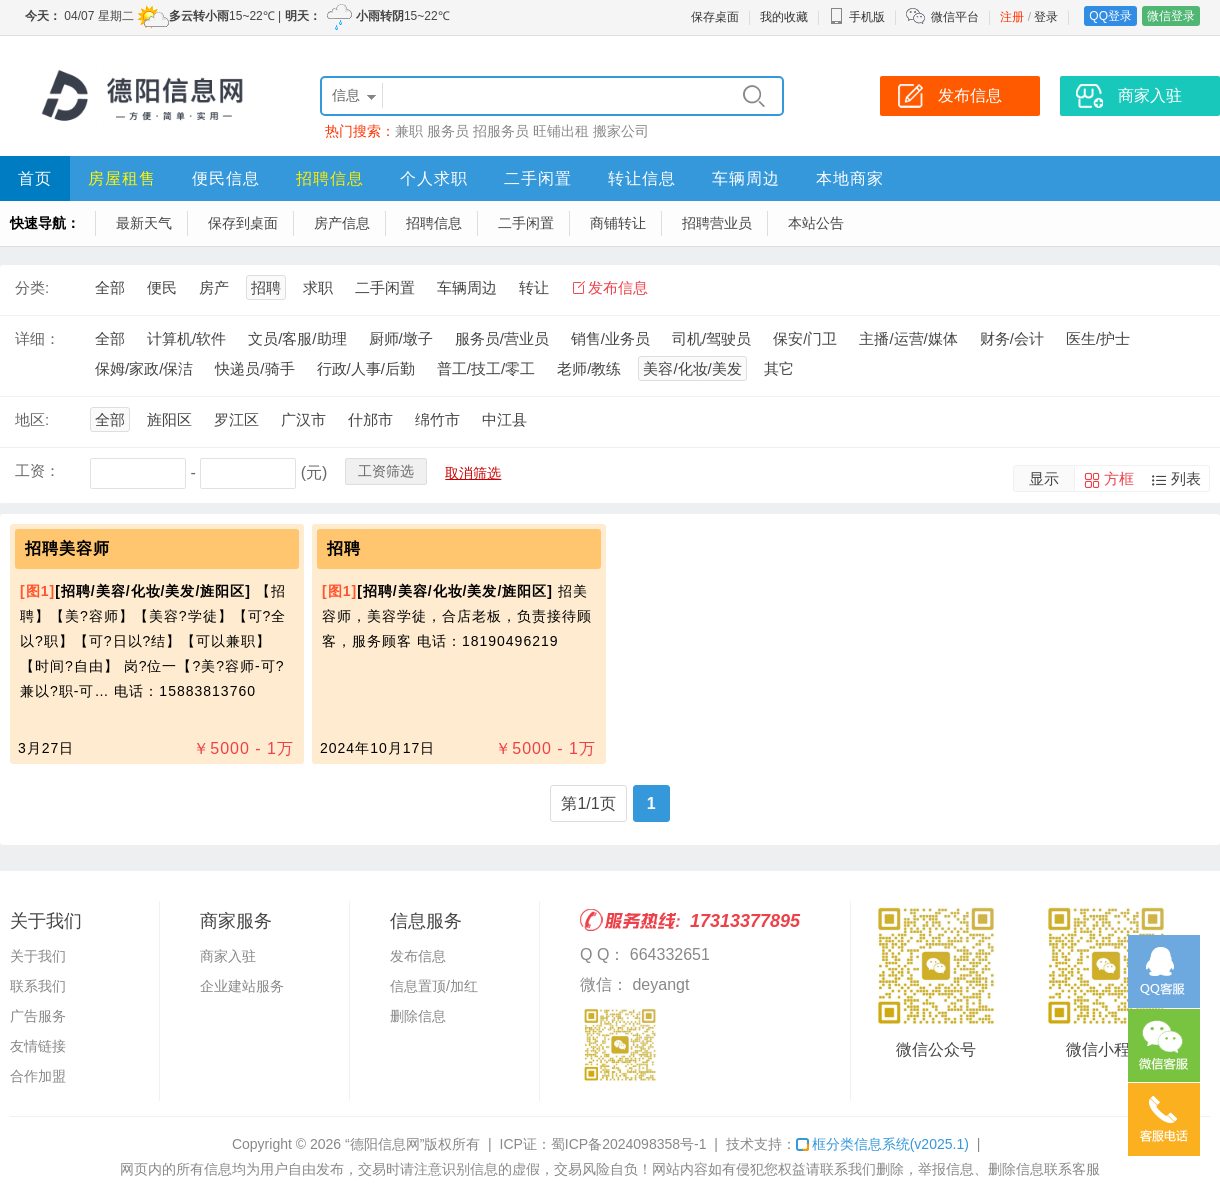  What do you see at coordinates (169, 419) in the screenshot?
I see `旌阳区` at bounding box center [169, 419].